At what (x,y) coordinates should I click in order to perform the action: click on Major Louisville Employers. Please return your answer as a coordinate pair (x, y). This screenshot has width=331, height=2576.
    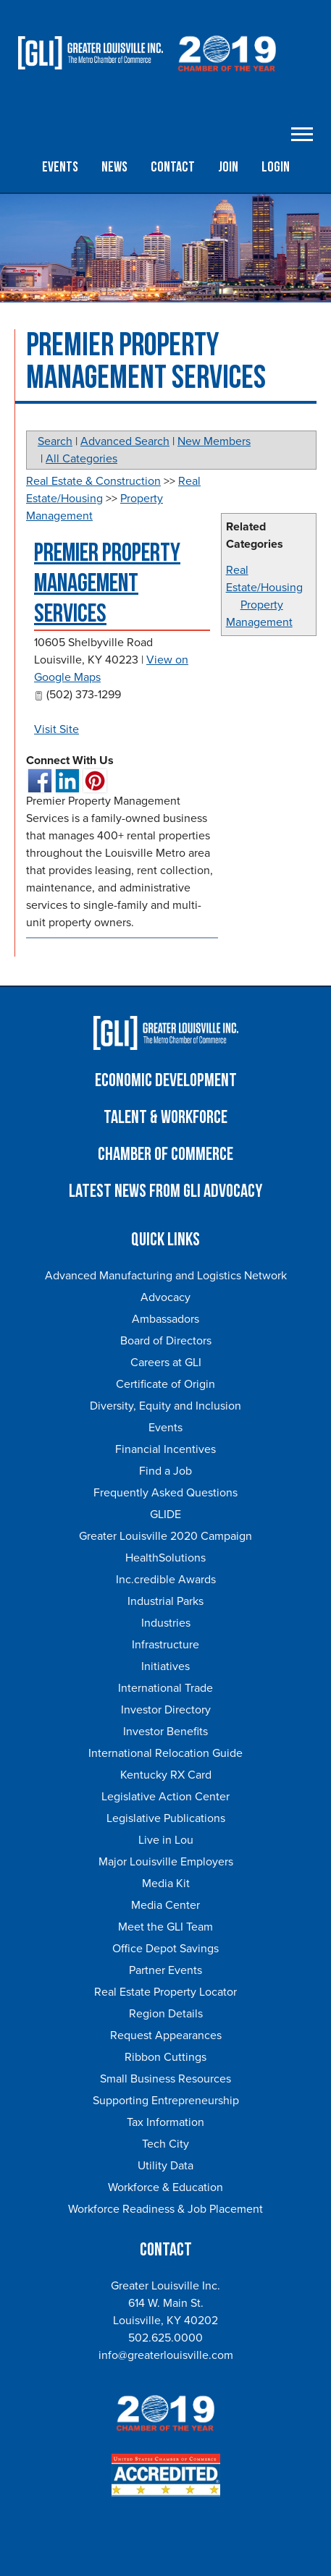
    Looking at the image, I should click on (166, 1862).